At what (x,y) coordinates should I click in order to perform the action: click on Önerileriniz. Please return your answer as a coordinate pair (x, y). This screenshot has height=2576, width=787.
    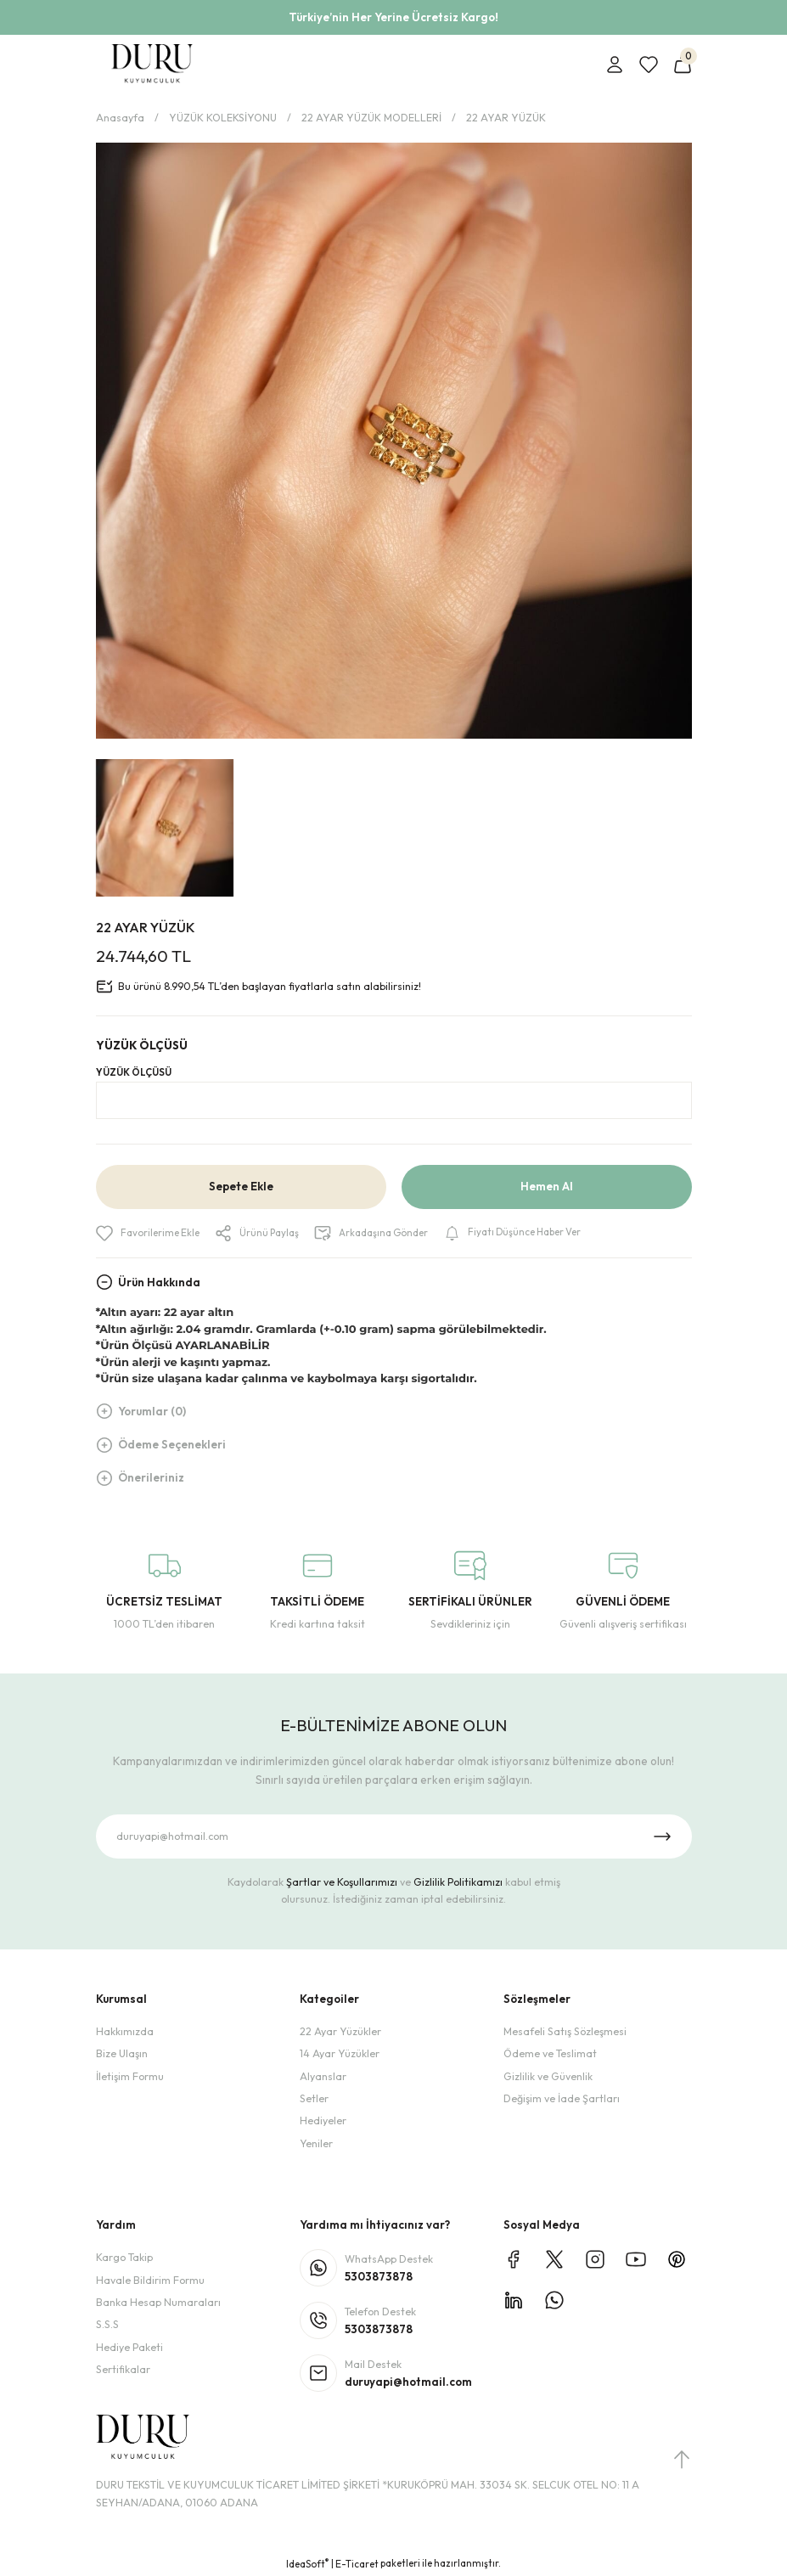
    Looking at the image, I should click on (151, 1478).